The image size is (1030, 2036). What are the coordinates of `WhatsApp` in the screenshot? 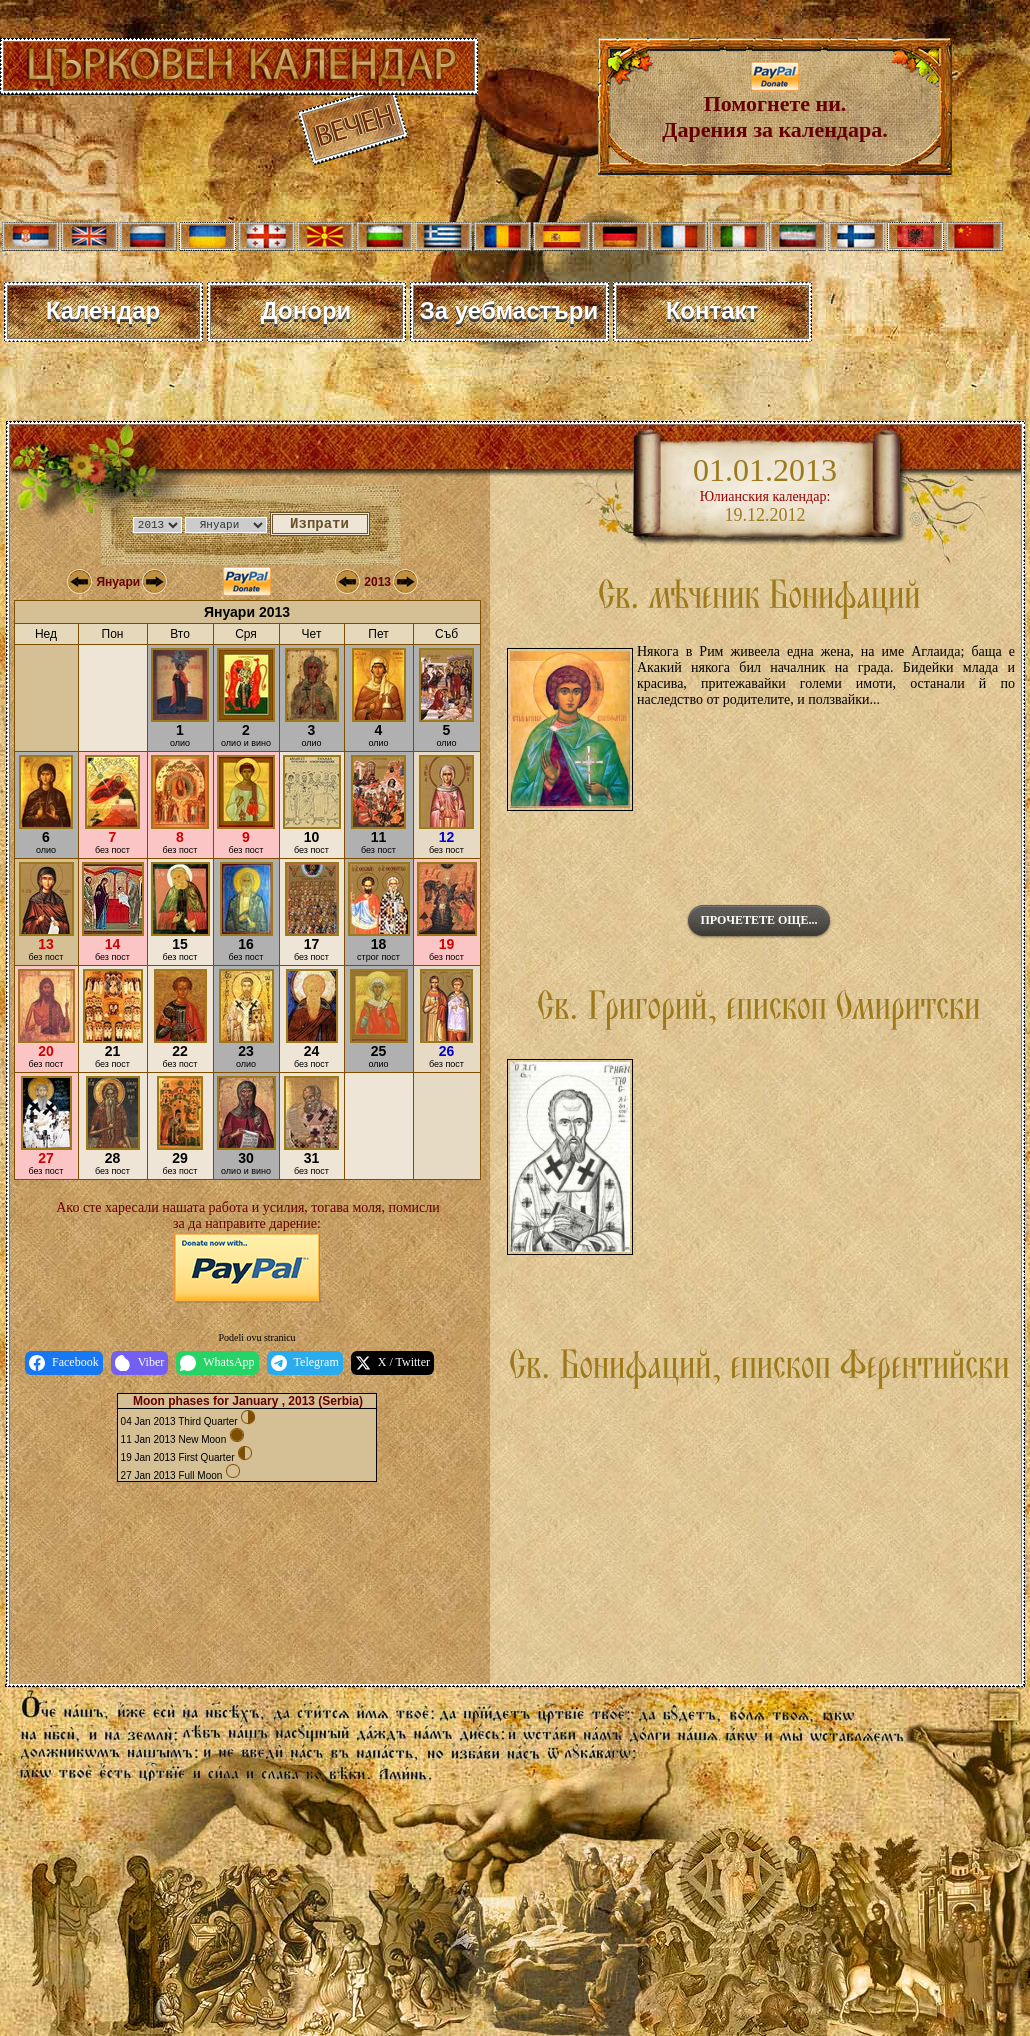 It's located at (217, 1363).